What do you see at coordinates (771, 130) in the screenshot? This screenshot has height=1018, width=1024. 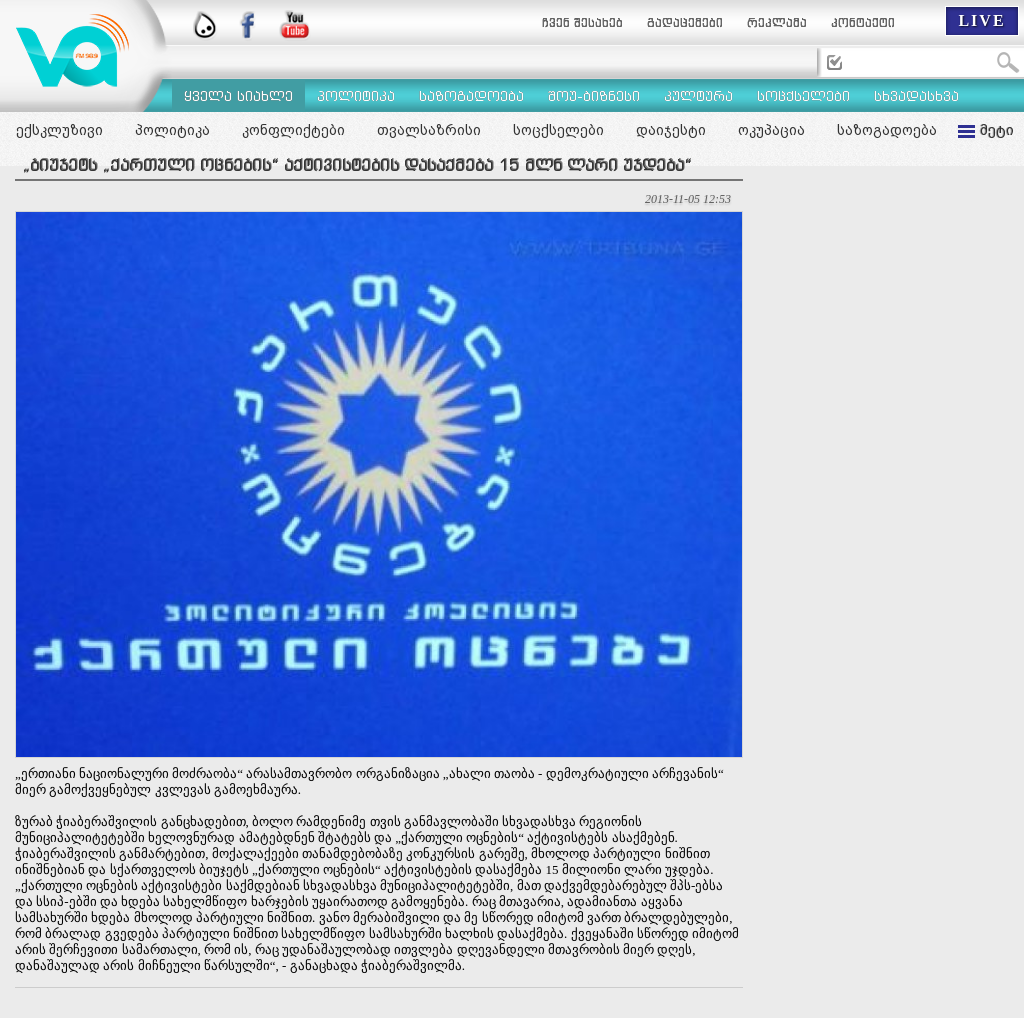 I see `ოკუპაცია` at bounding box center [771, 130].